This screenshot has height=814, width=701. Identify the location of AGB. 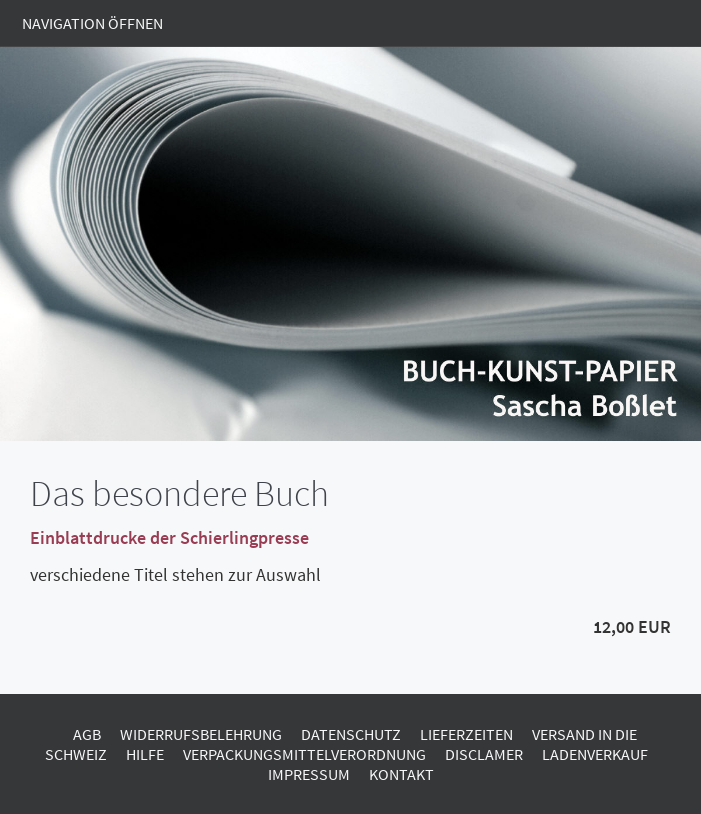
(87, 734).